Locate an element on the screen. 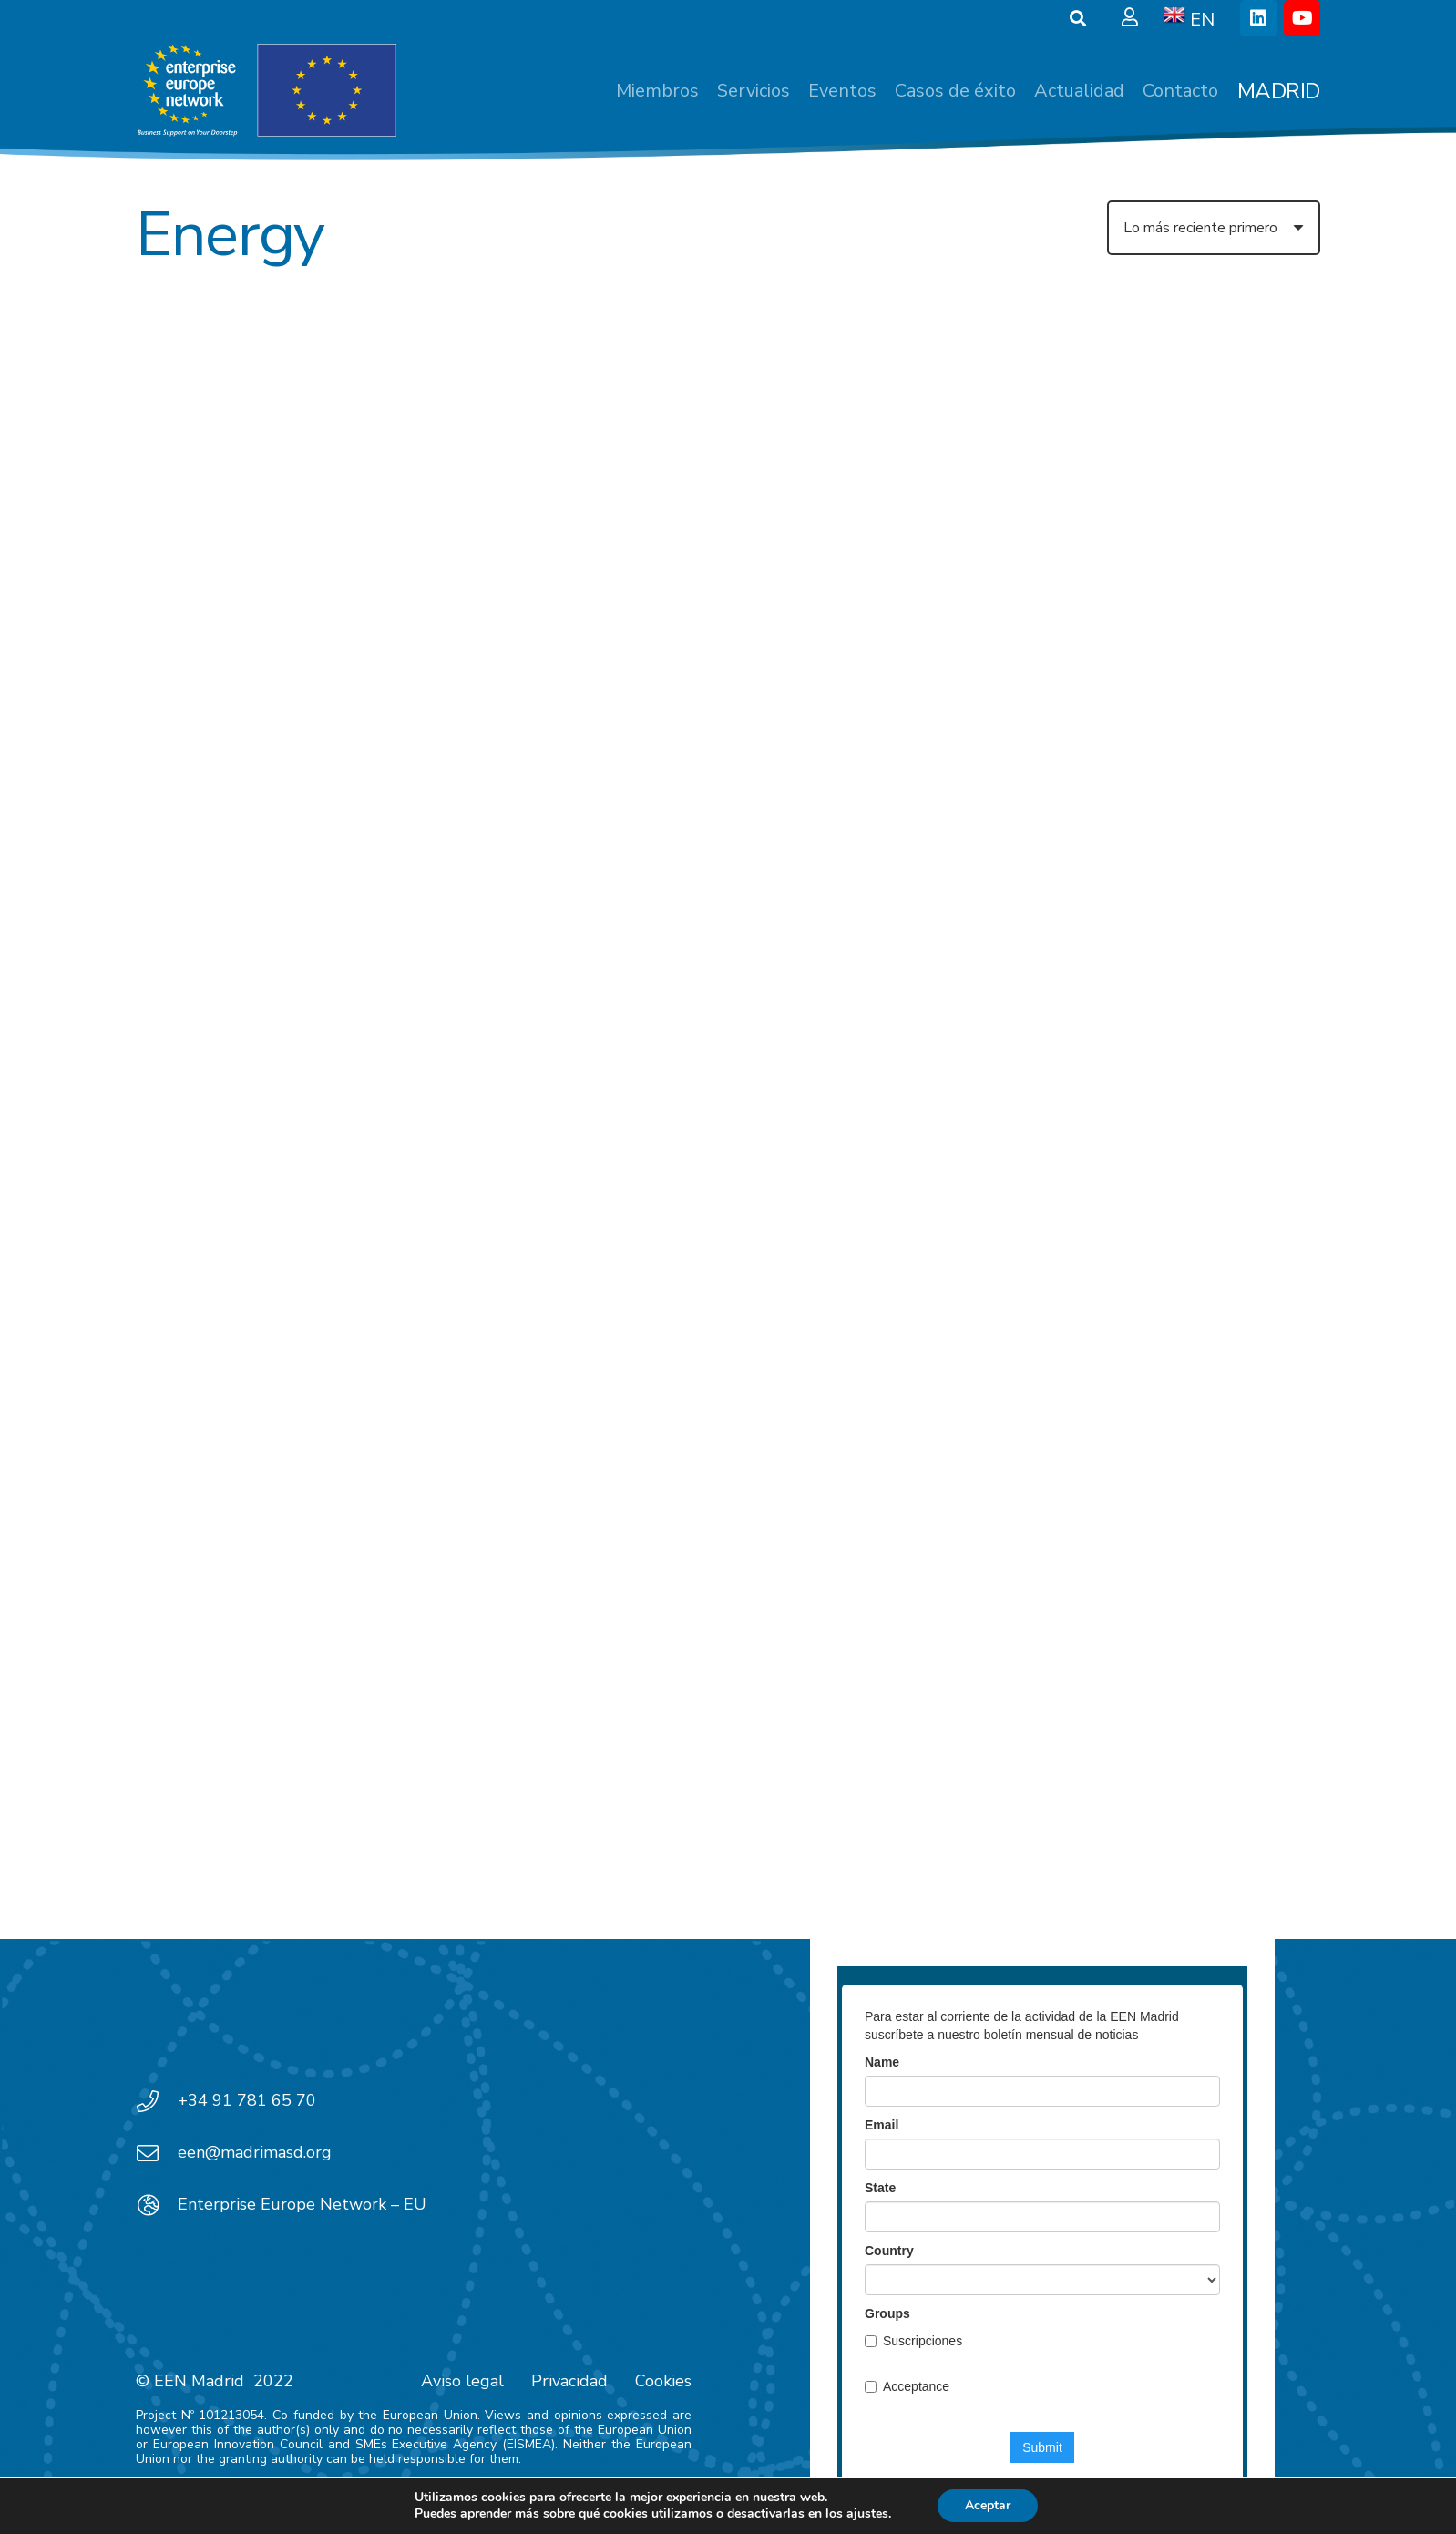 The height and width of the screenshot is (2534, 1456). [Ventana emergente] is located at coordinates (1130, 18).